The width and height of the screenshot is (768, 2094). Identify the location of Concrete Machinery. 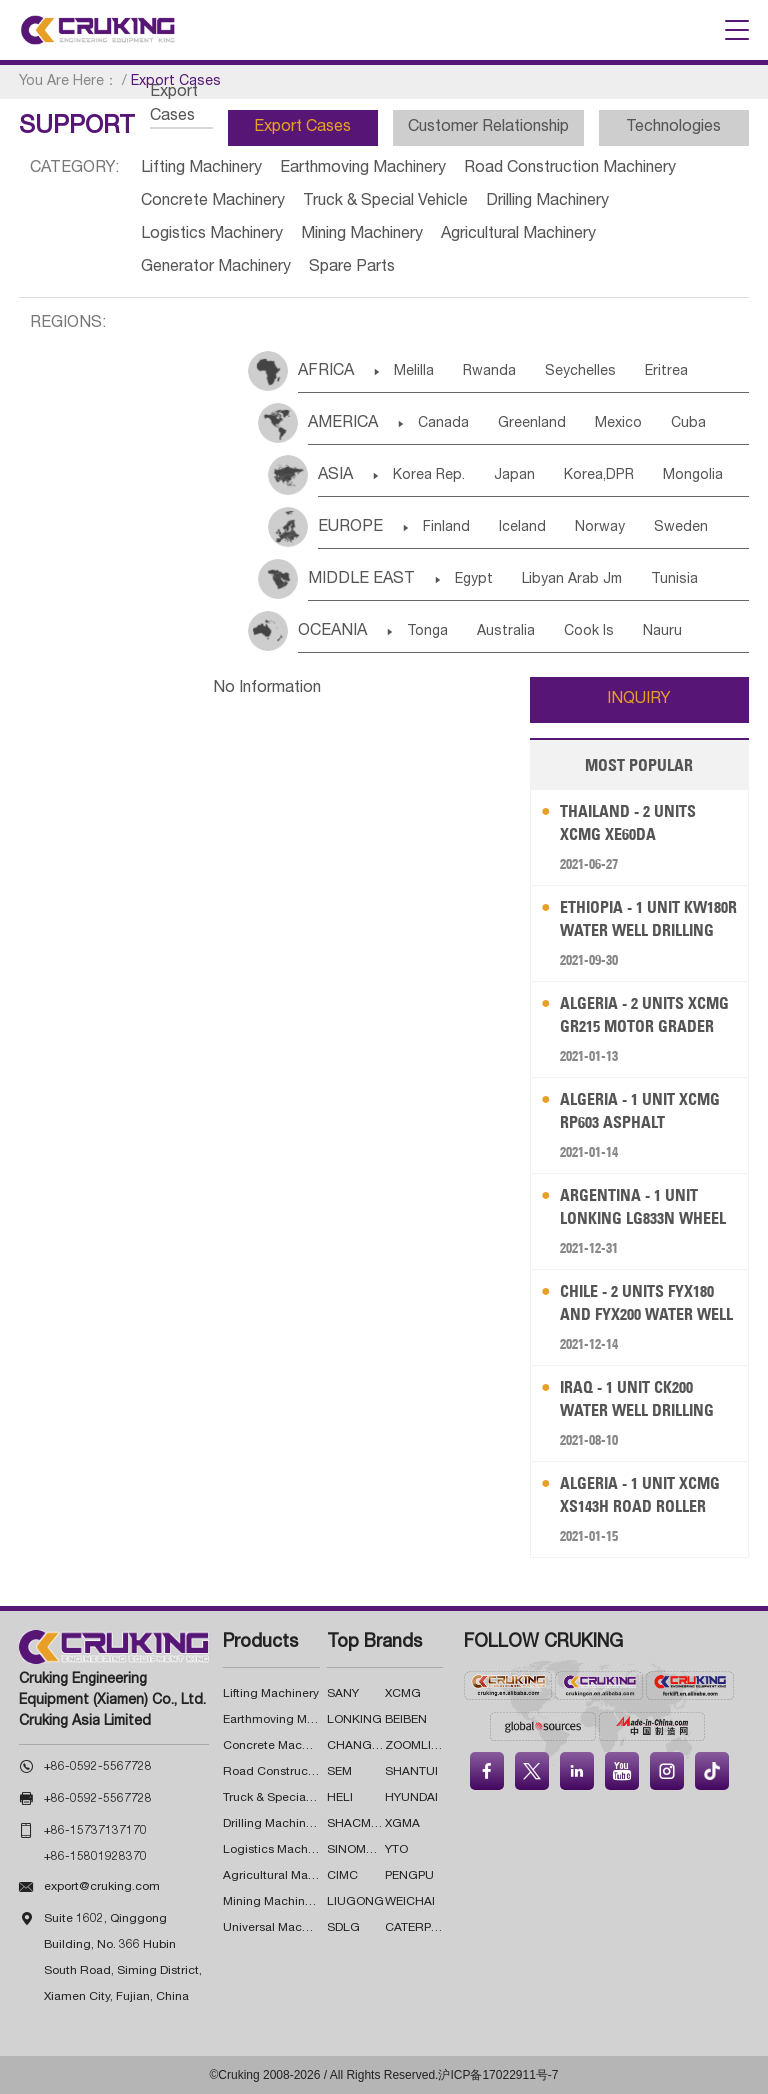
(213, 202).